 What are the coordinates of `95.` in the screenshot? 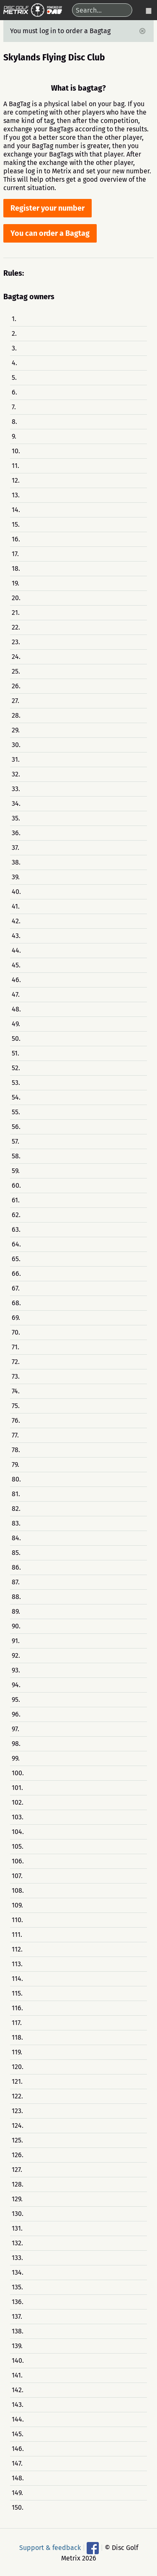 It's located at (16, 1699).